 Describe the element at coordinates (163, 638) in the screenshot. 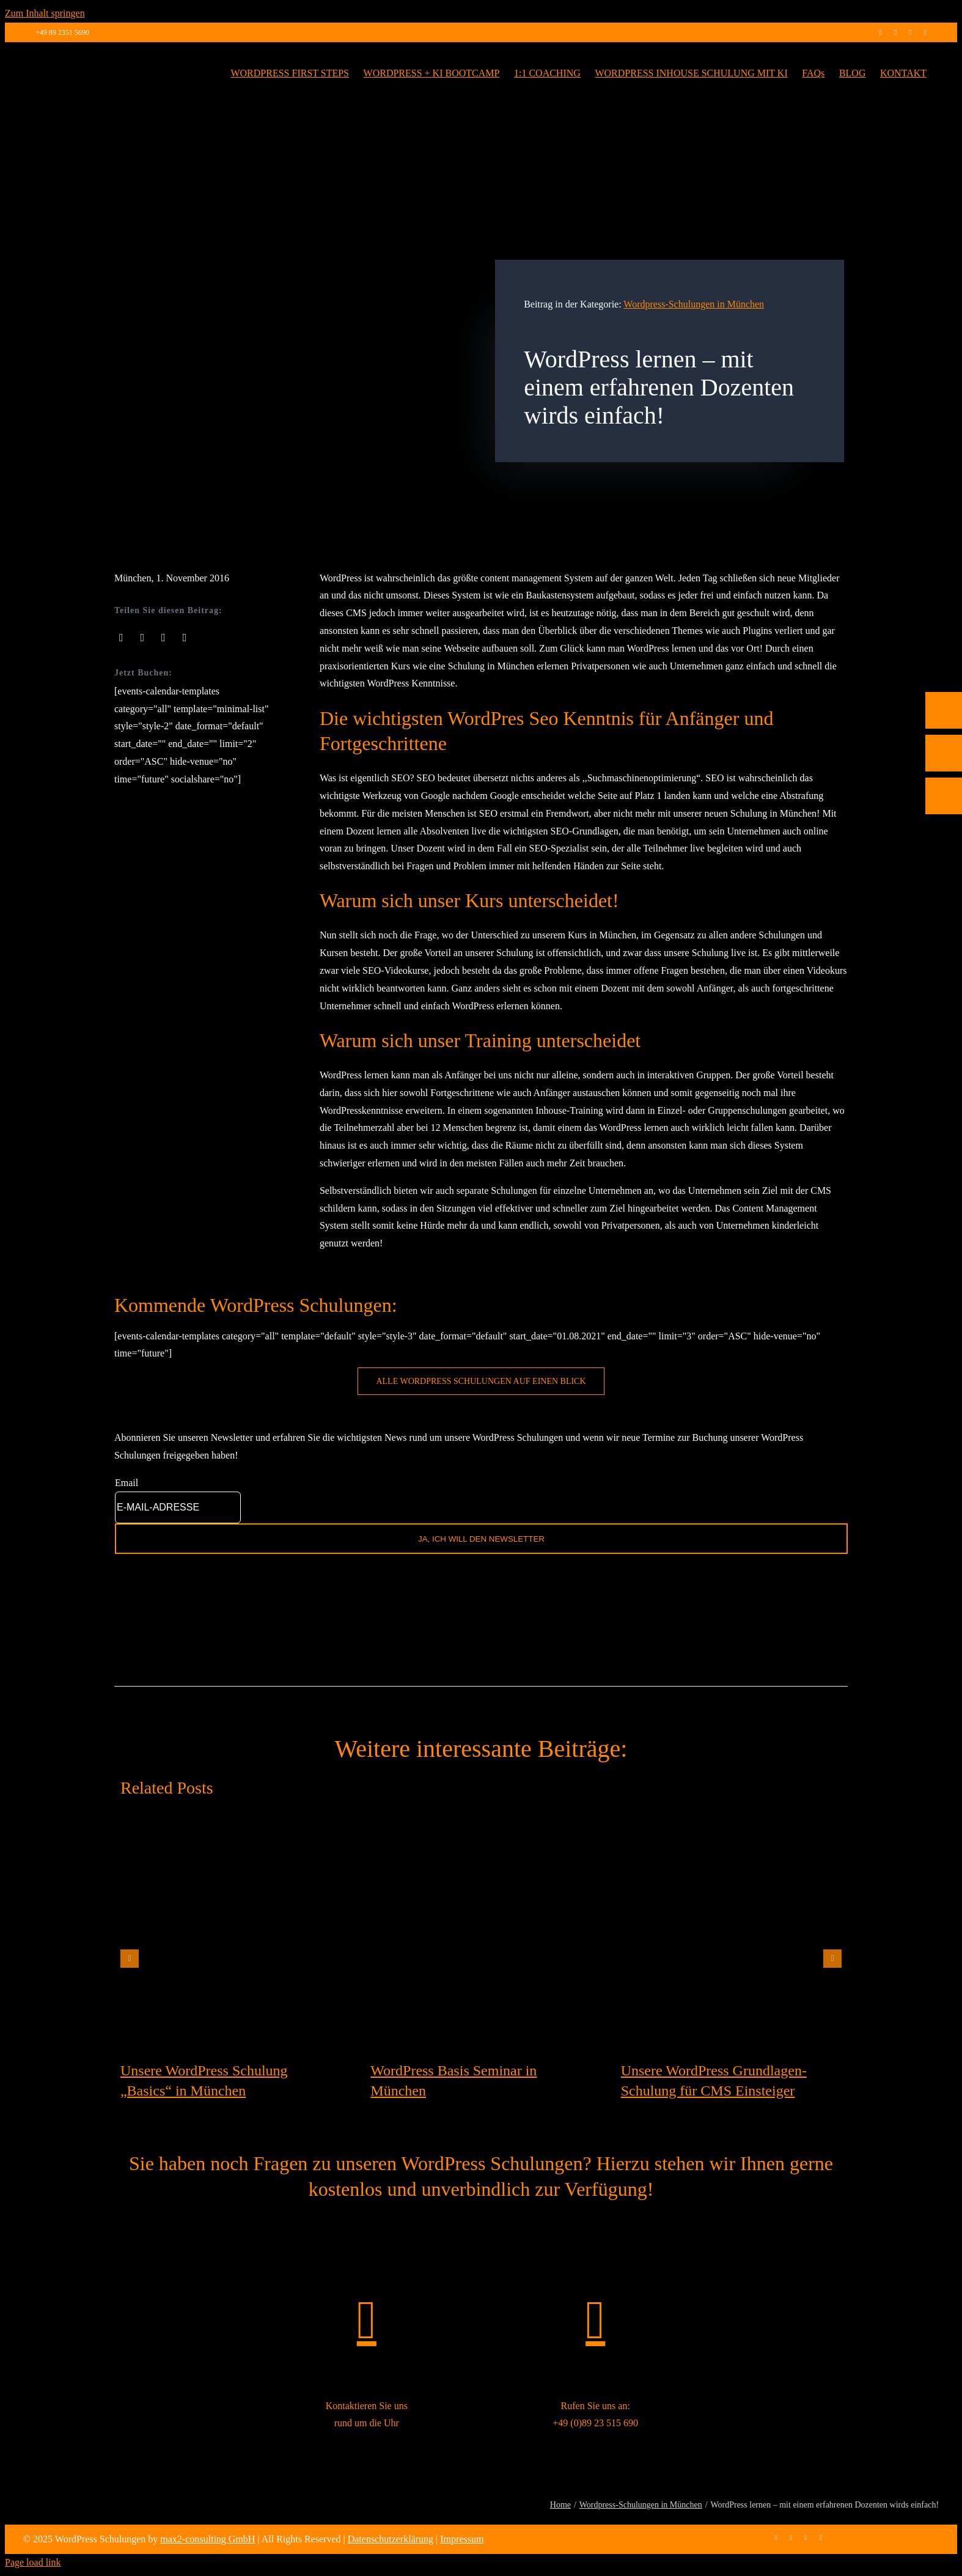

I see `[LinkedIn]` at that location.